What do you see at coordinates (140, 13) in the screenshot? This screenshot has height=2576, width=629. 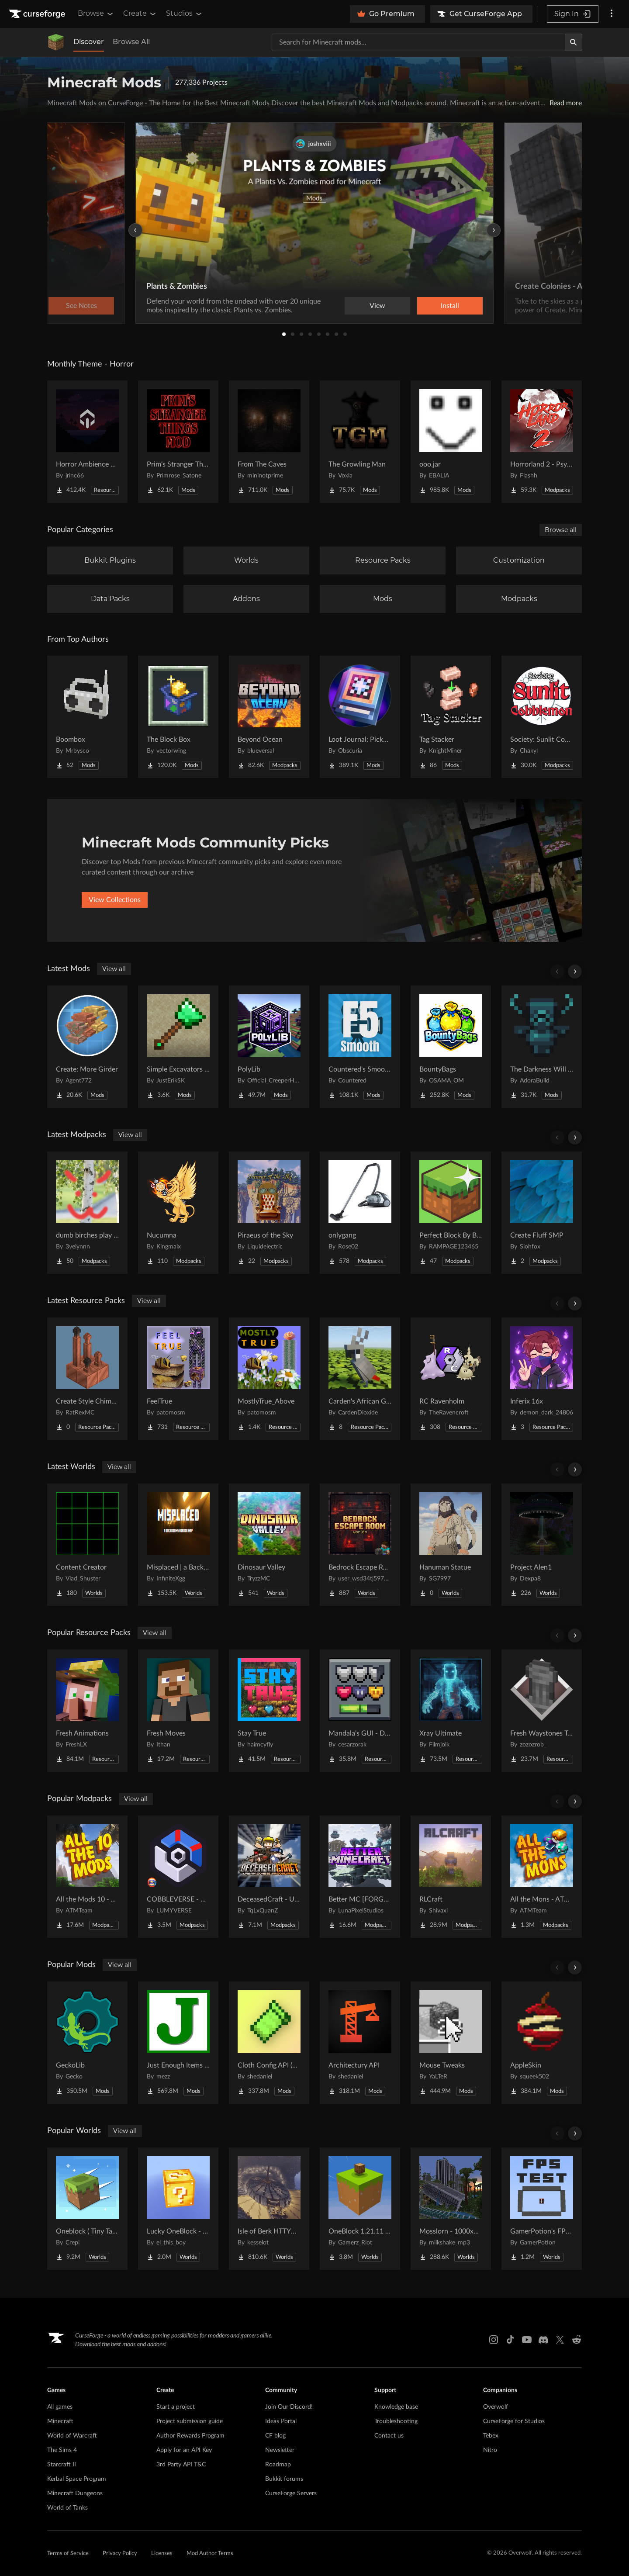 I see `Create` at bounding box center [140, 13].